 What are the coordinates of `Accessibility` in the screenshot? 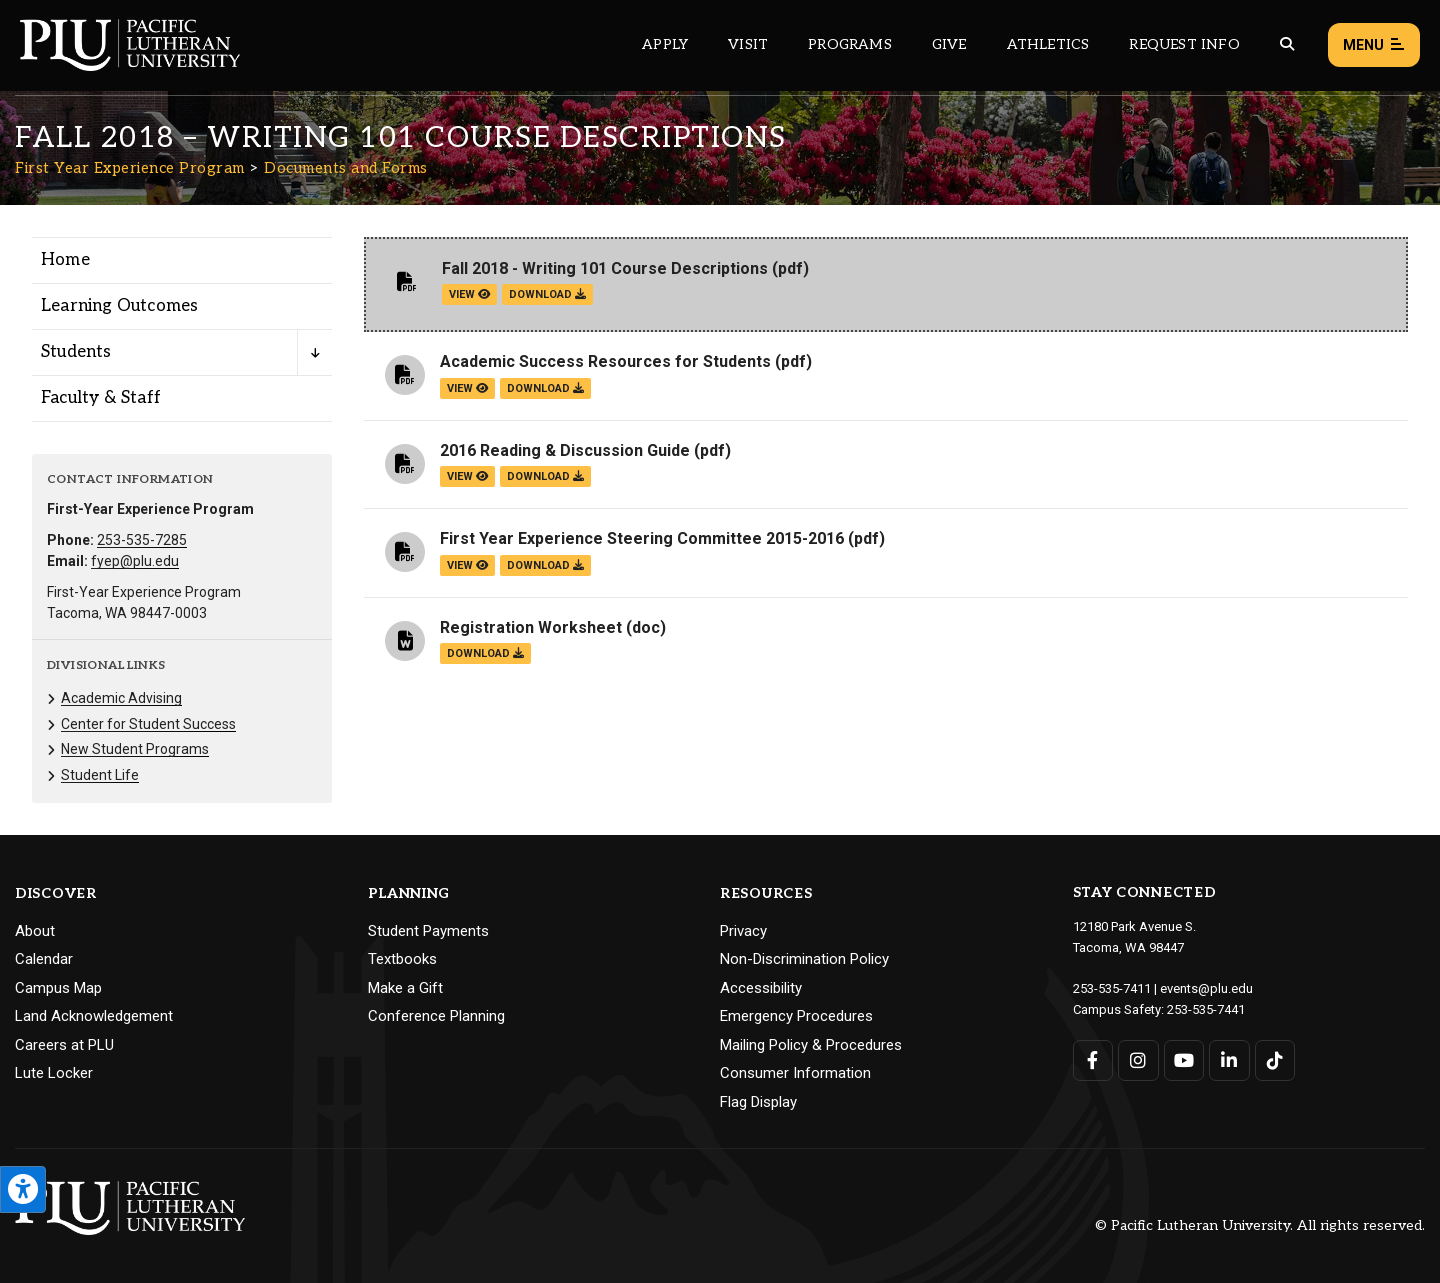 It's located at (761, 988).